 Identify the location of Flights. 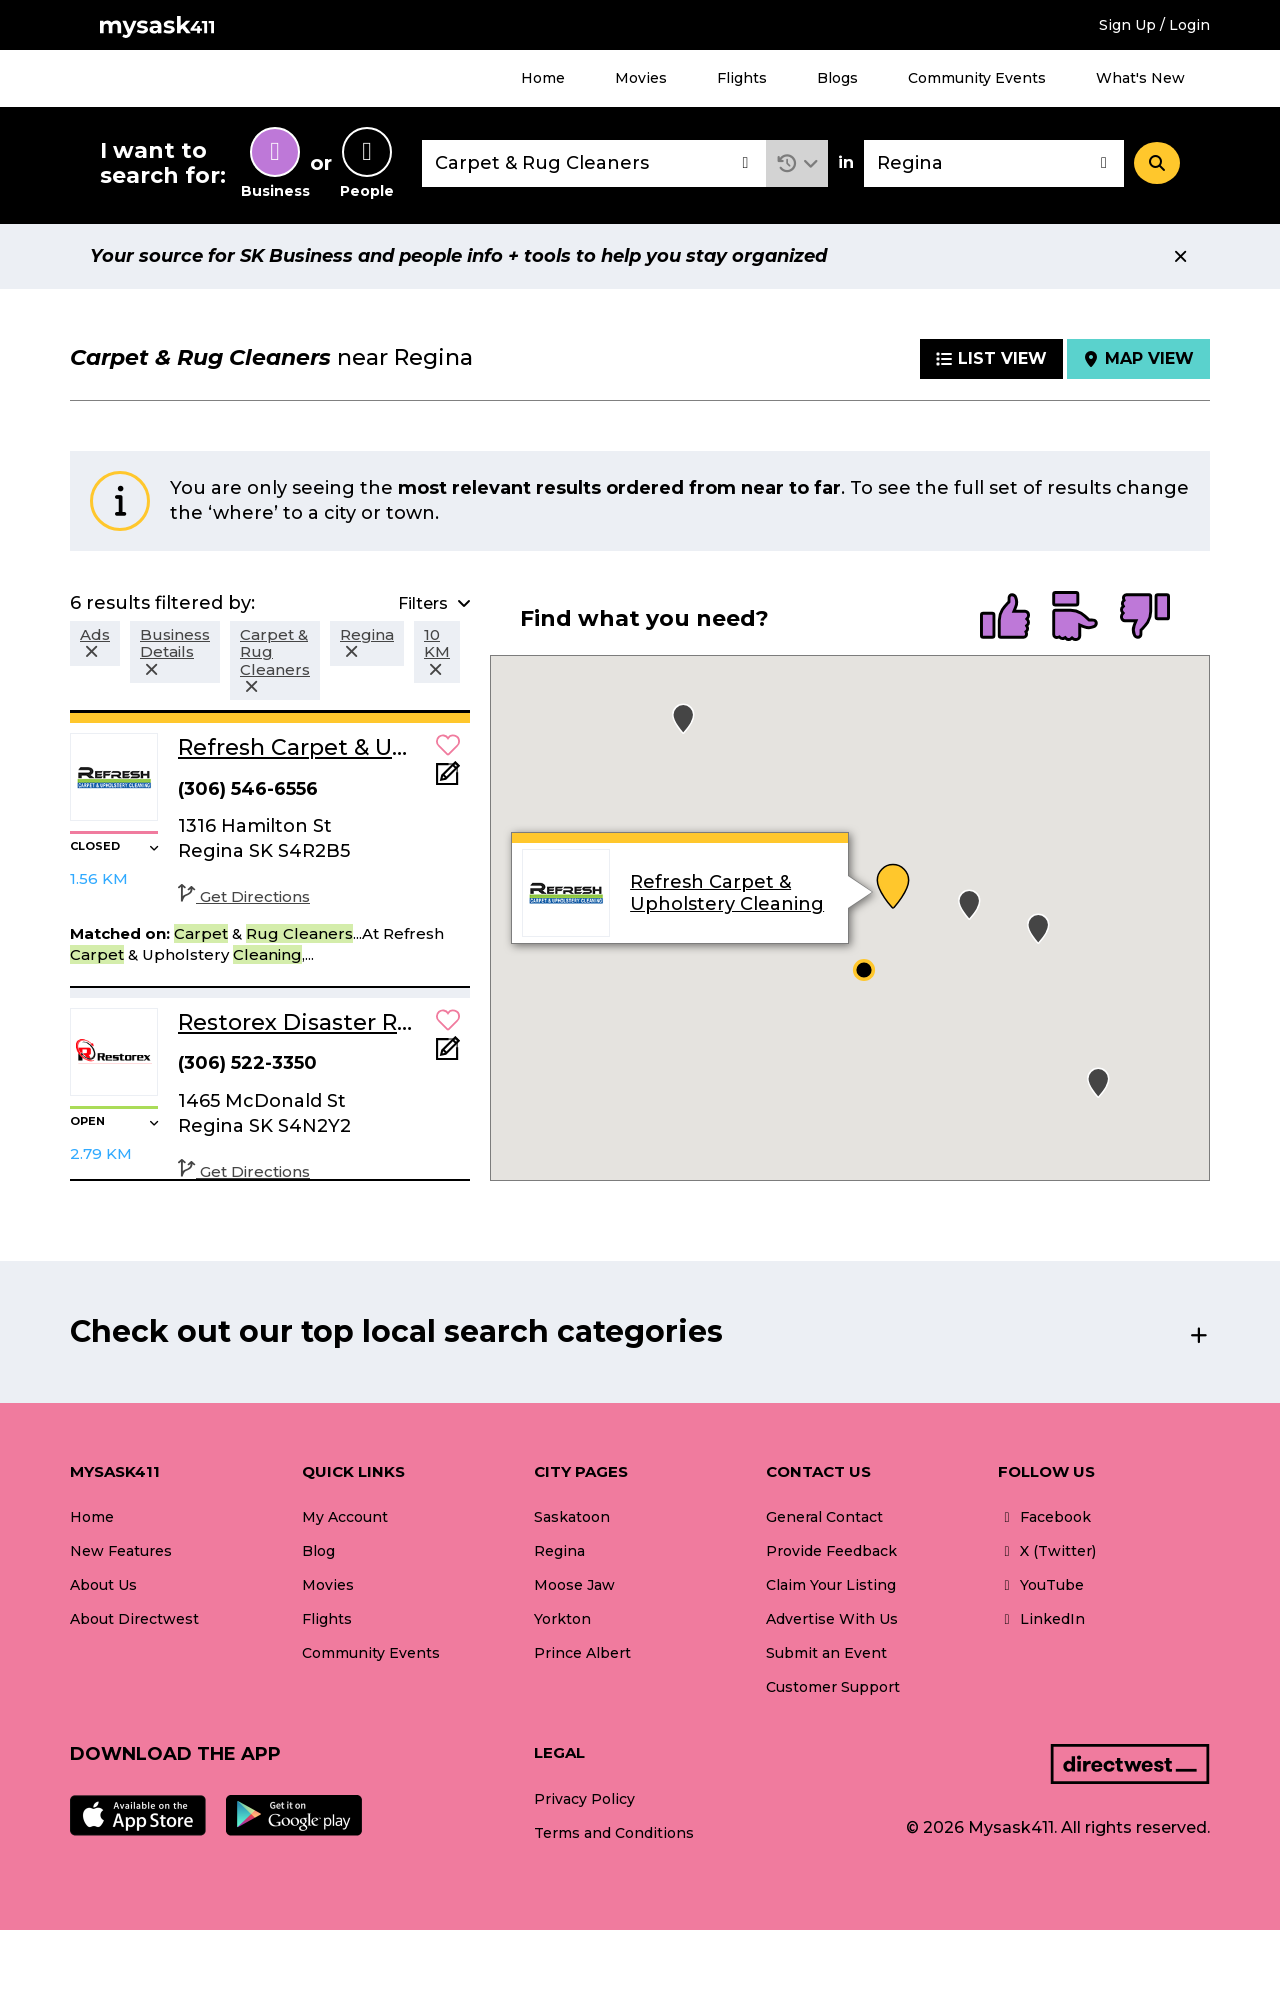
(742, 78).